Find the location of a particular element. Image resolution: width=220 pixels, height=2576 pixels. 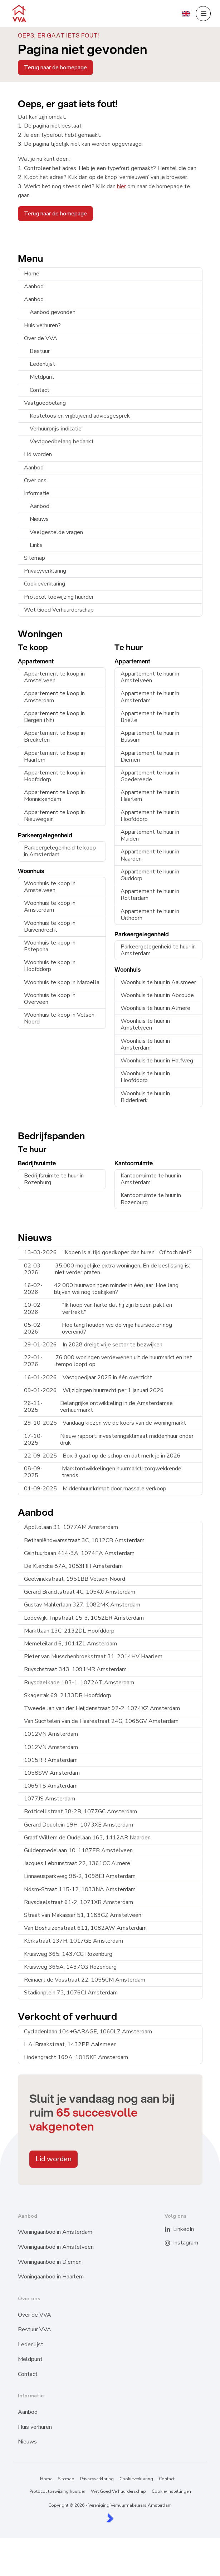

Appartement te koop in Hoofddorp is located at coordinates (54, 776).